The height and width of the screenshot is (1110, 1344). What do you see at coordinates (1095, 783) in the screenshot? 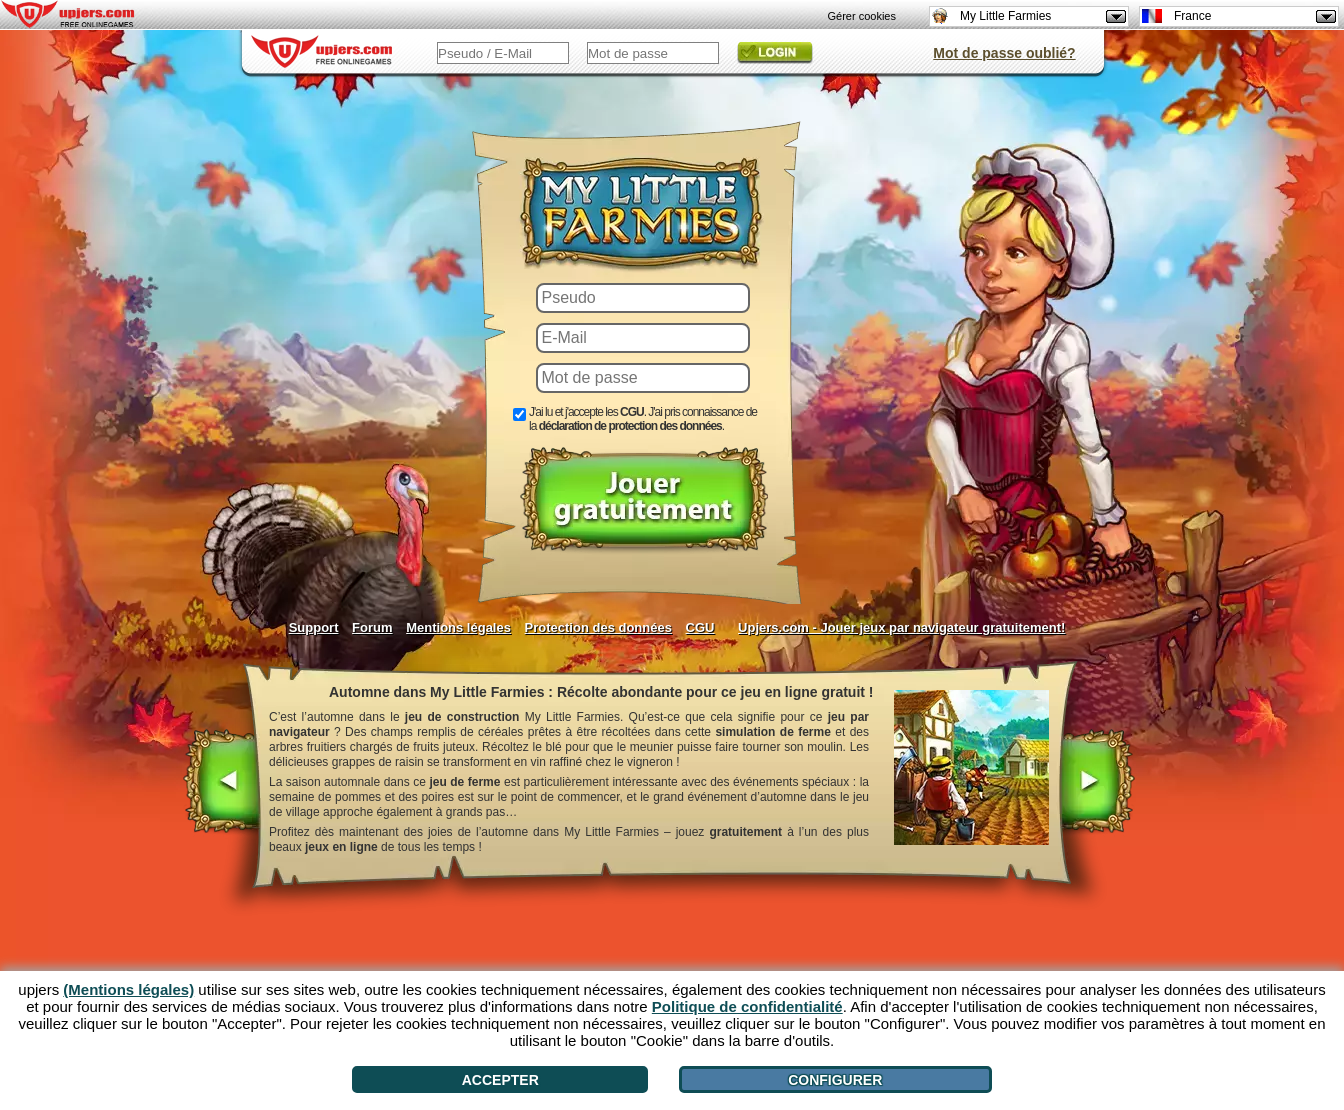
I see `[>]` at bounding box center [1095, 783].